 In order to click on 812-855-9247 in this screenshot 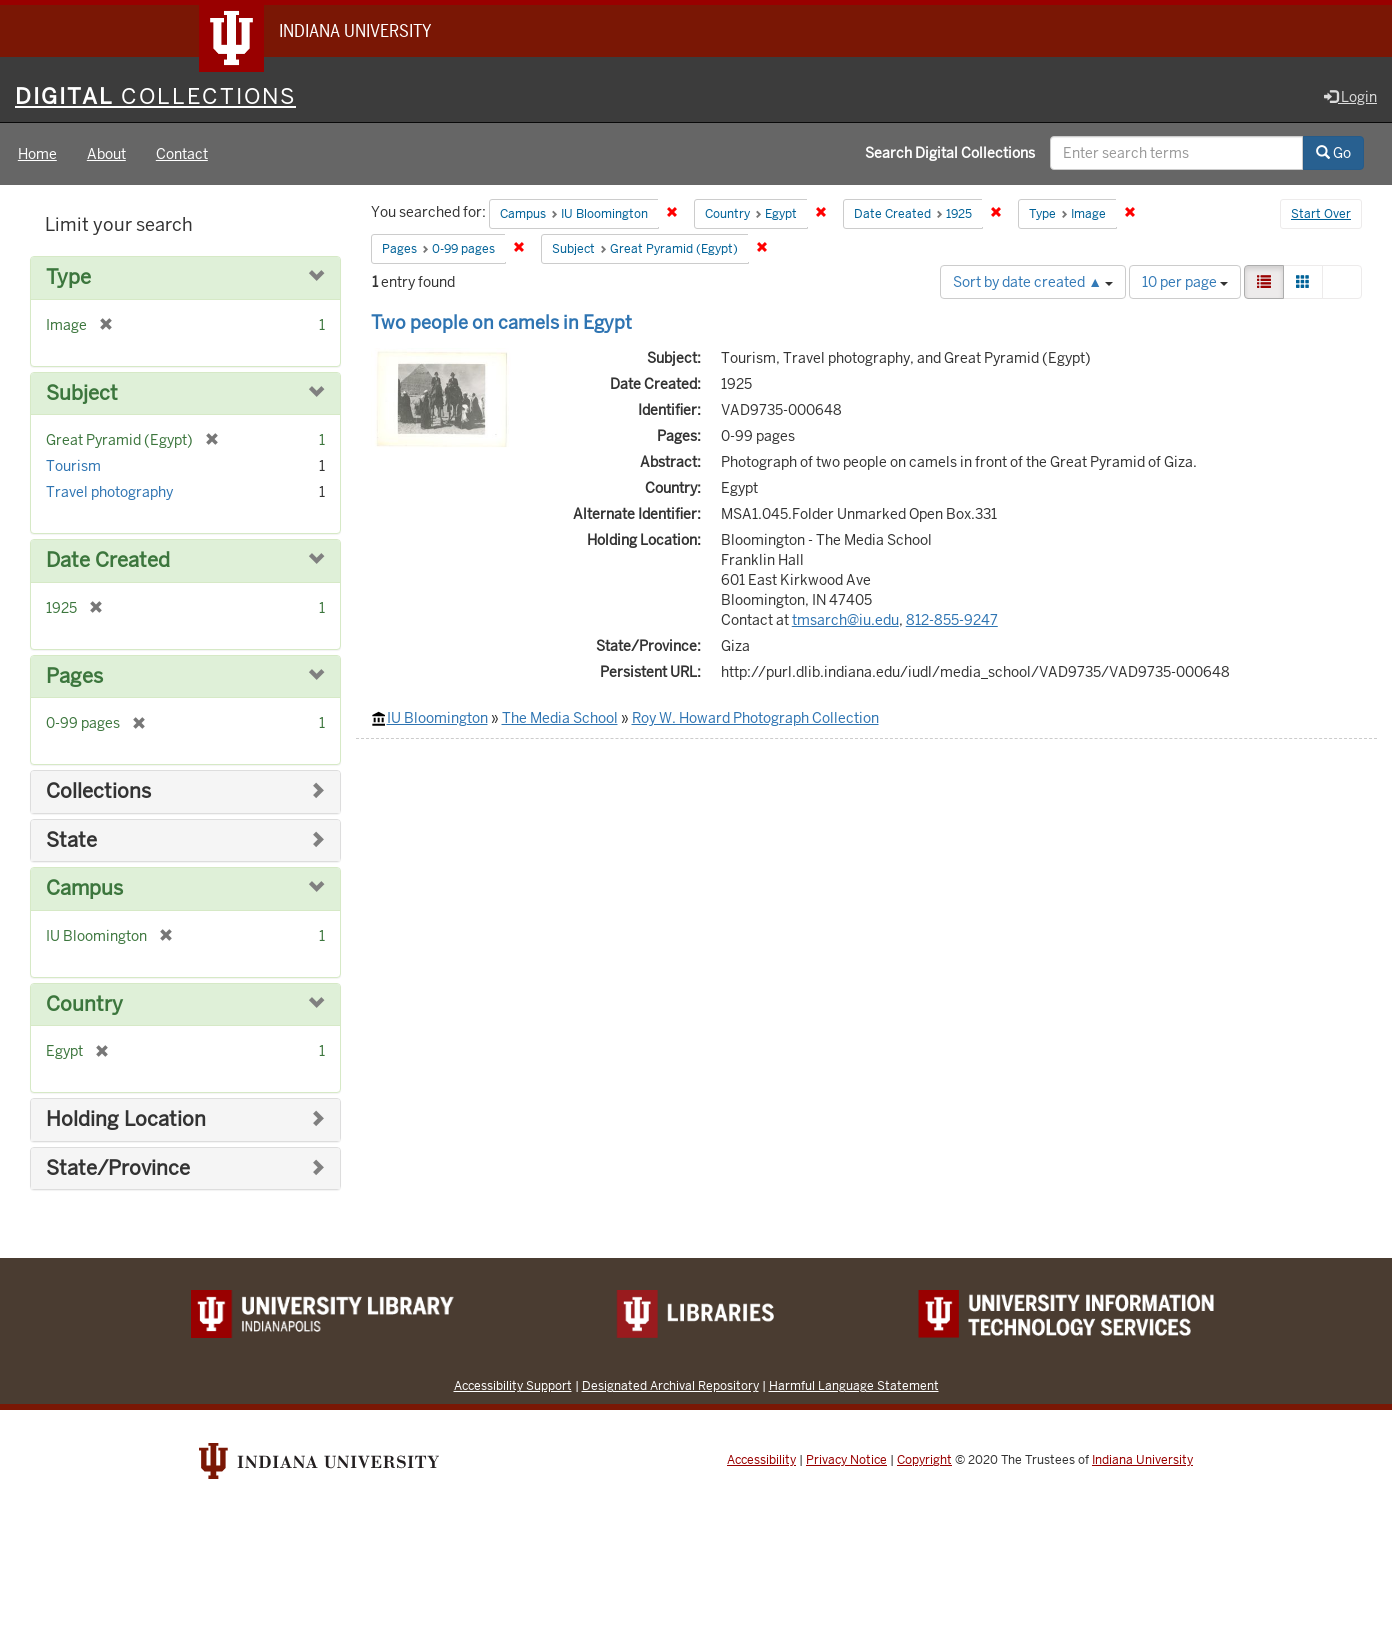, I will do `click(952, 620)`.